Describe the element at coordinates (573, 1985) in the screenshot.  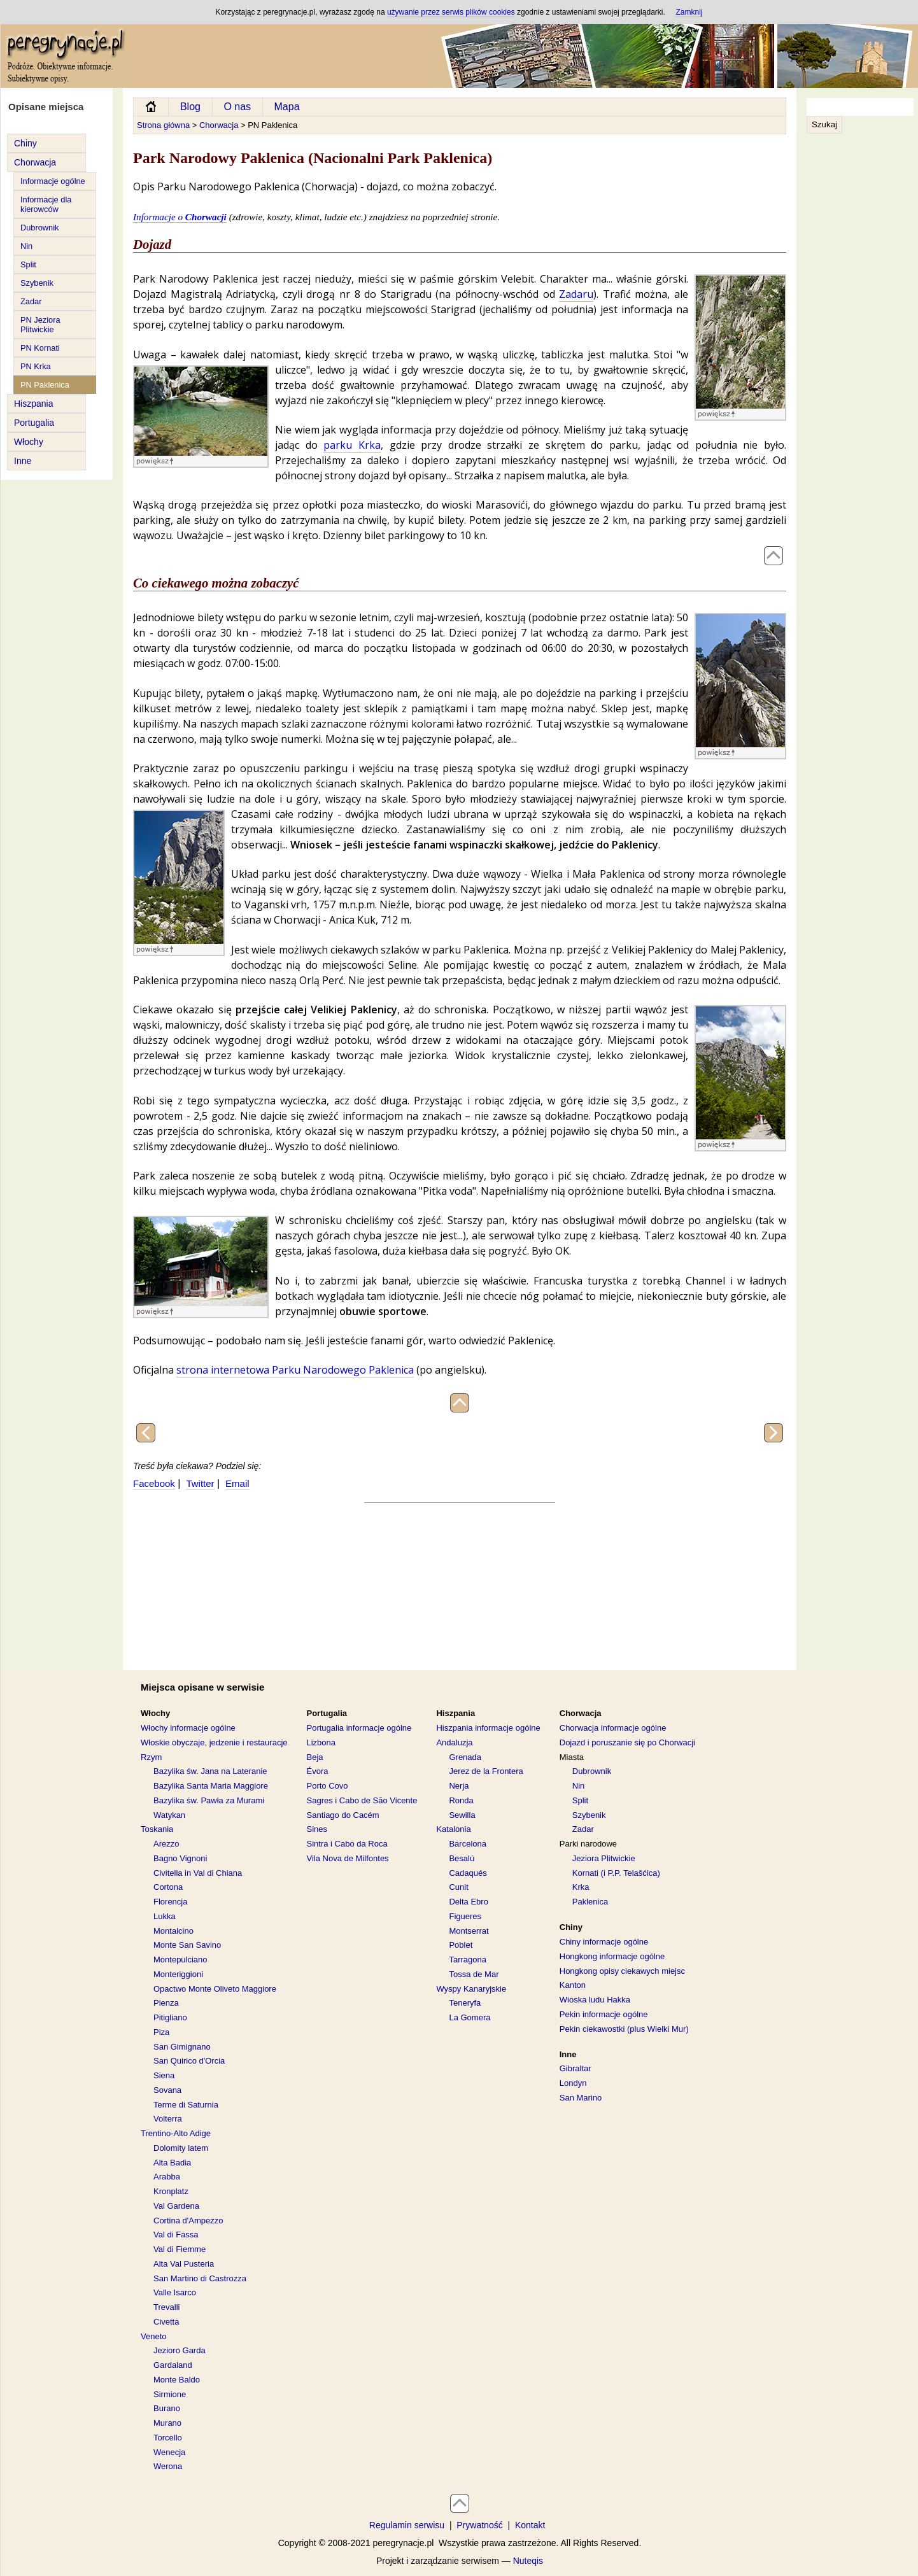
I see `Kanton` at that location.